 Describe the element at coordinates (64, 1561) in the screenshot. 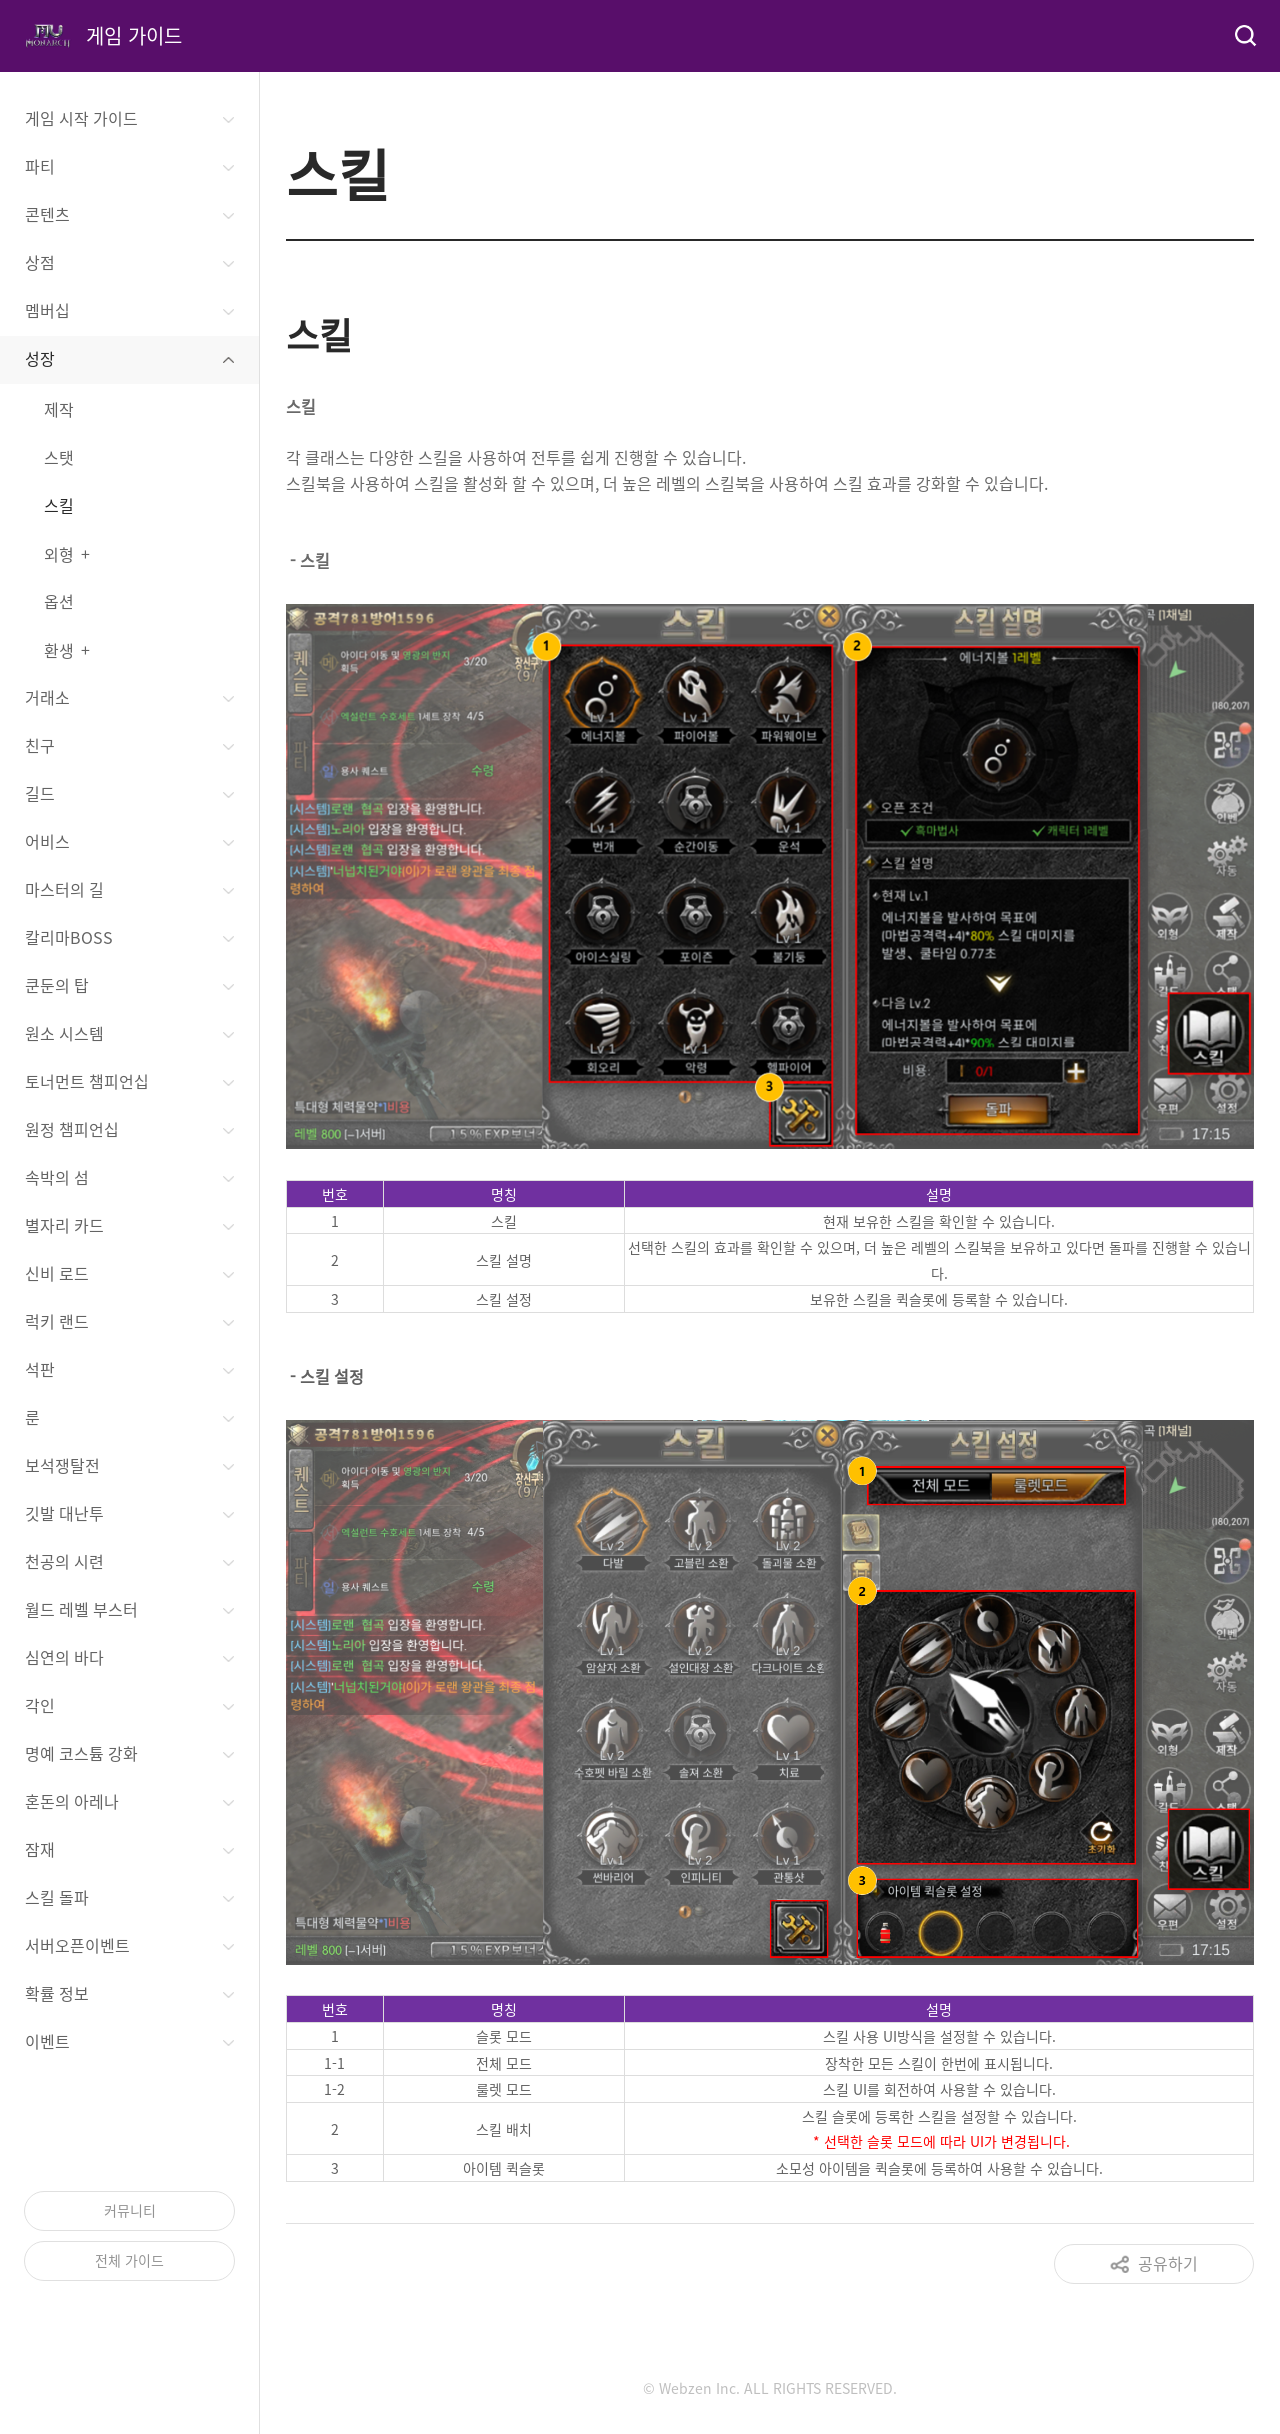

I see `천공의 시련` at that location.